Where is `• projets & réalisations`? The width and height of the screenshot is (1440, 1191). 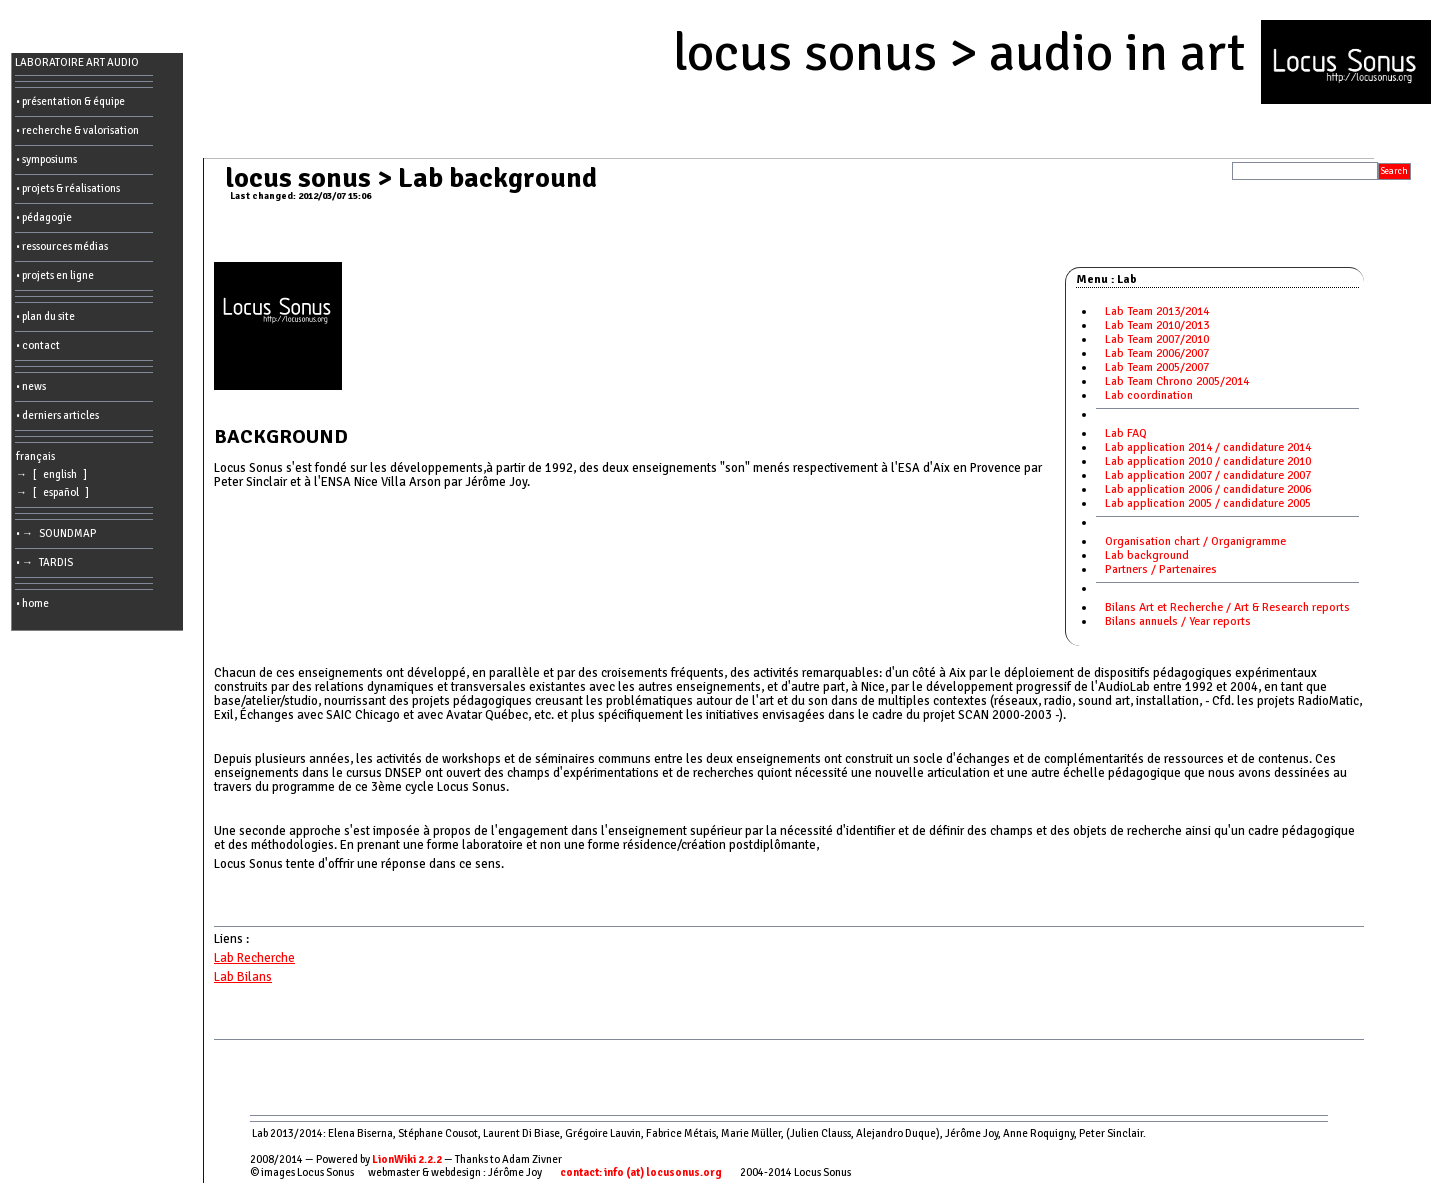
• projets & réalisations is located at coordinates (68, 188).